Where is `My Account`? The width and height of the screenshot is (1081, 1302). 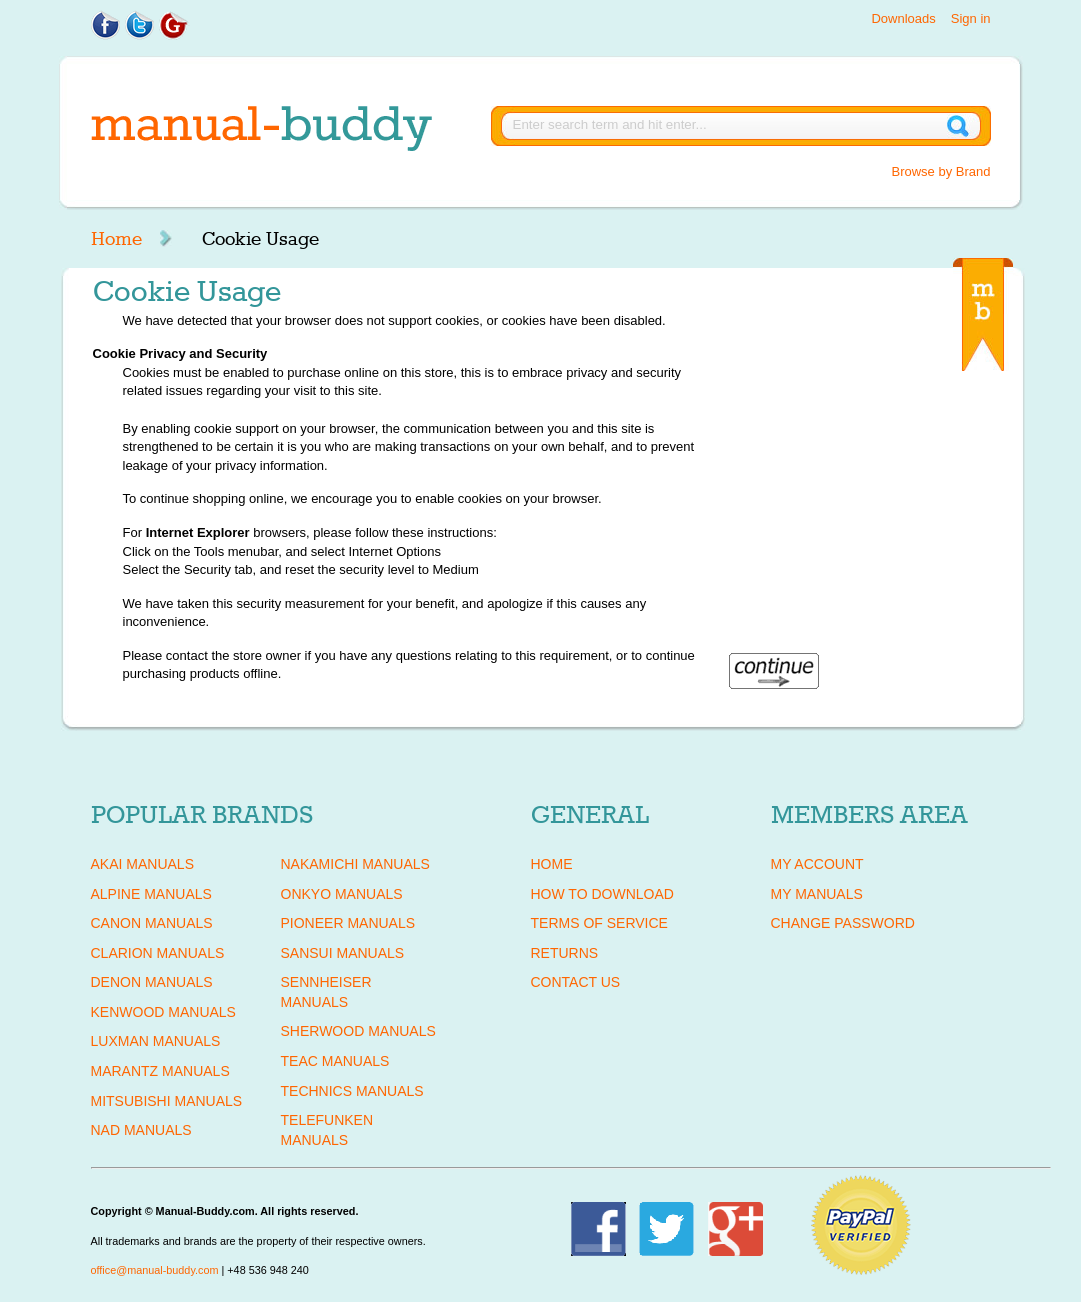
My Account is located at coordinates (817, 864).